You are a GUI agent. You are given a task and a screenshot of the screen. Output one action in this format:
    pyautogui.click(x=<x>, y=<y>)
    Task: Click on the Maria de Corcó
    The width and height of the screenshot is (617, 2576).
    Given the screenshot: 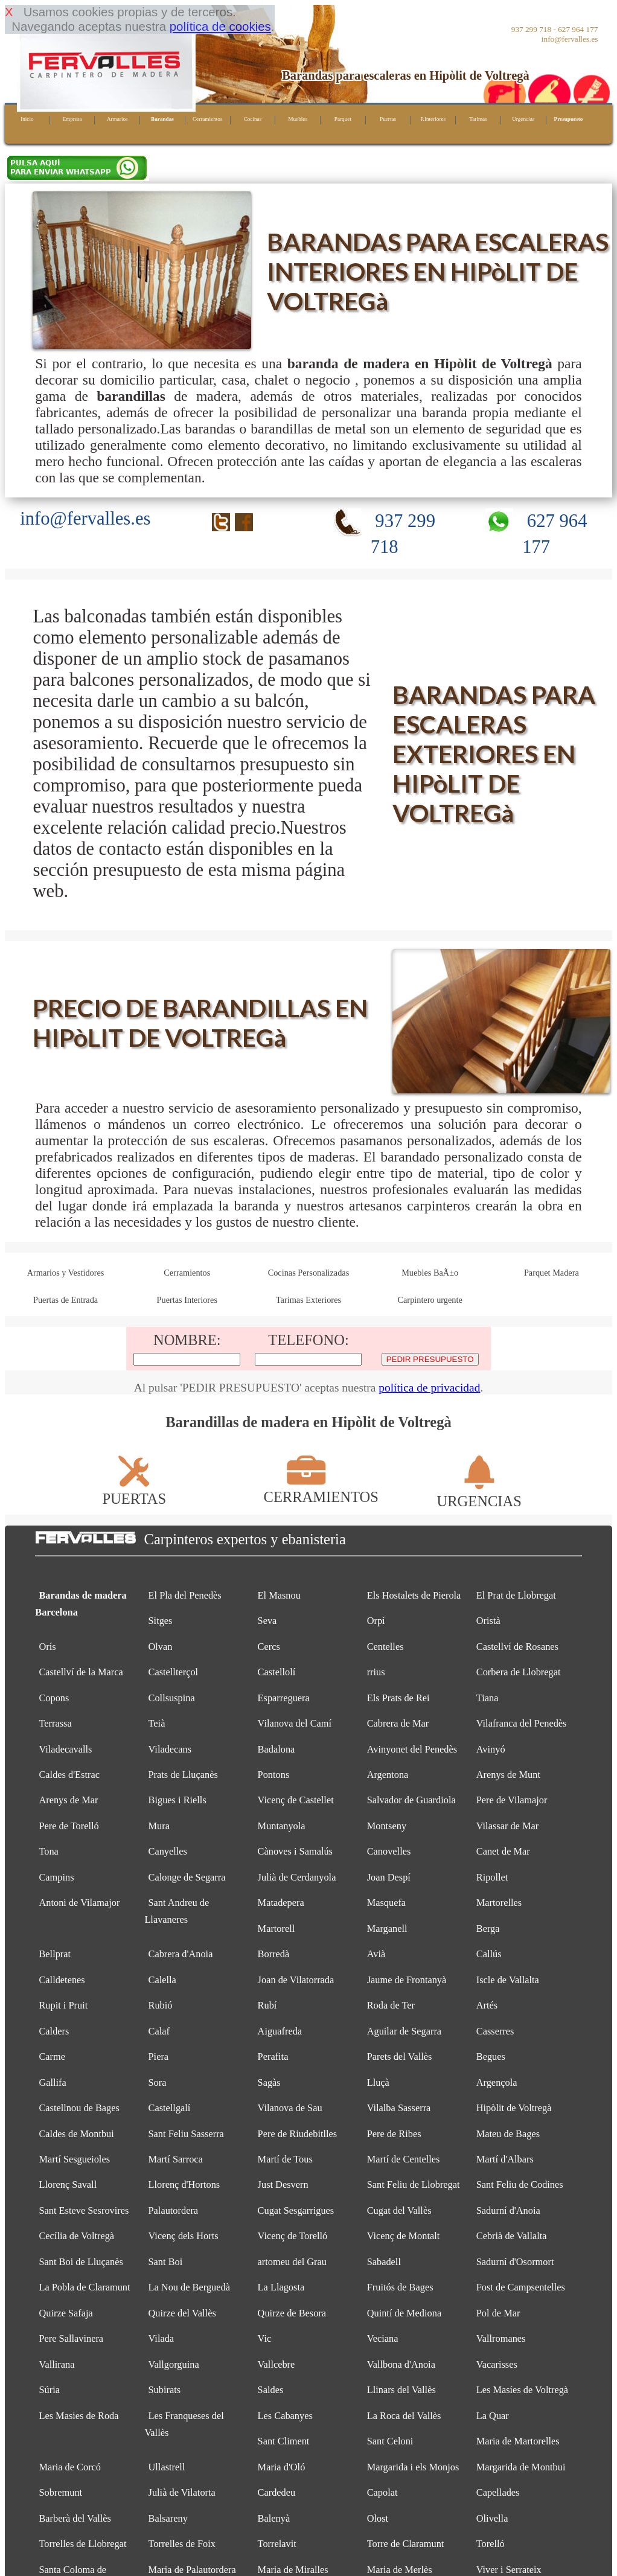 What is the action you would take?
    pyautogui.click(x=70, y=2467)
    